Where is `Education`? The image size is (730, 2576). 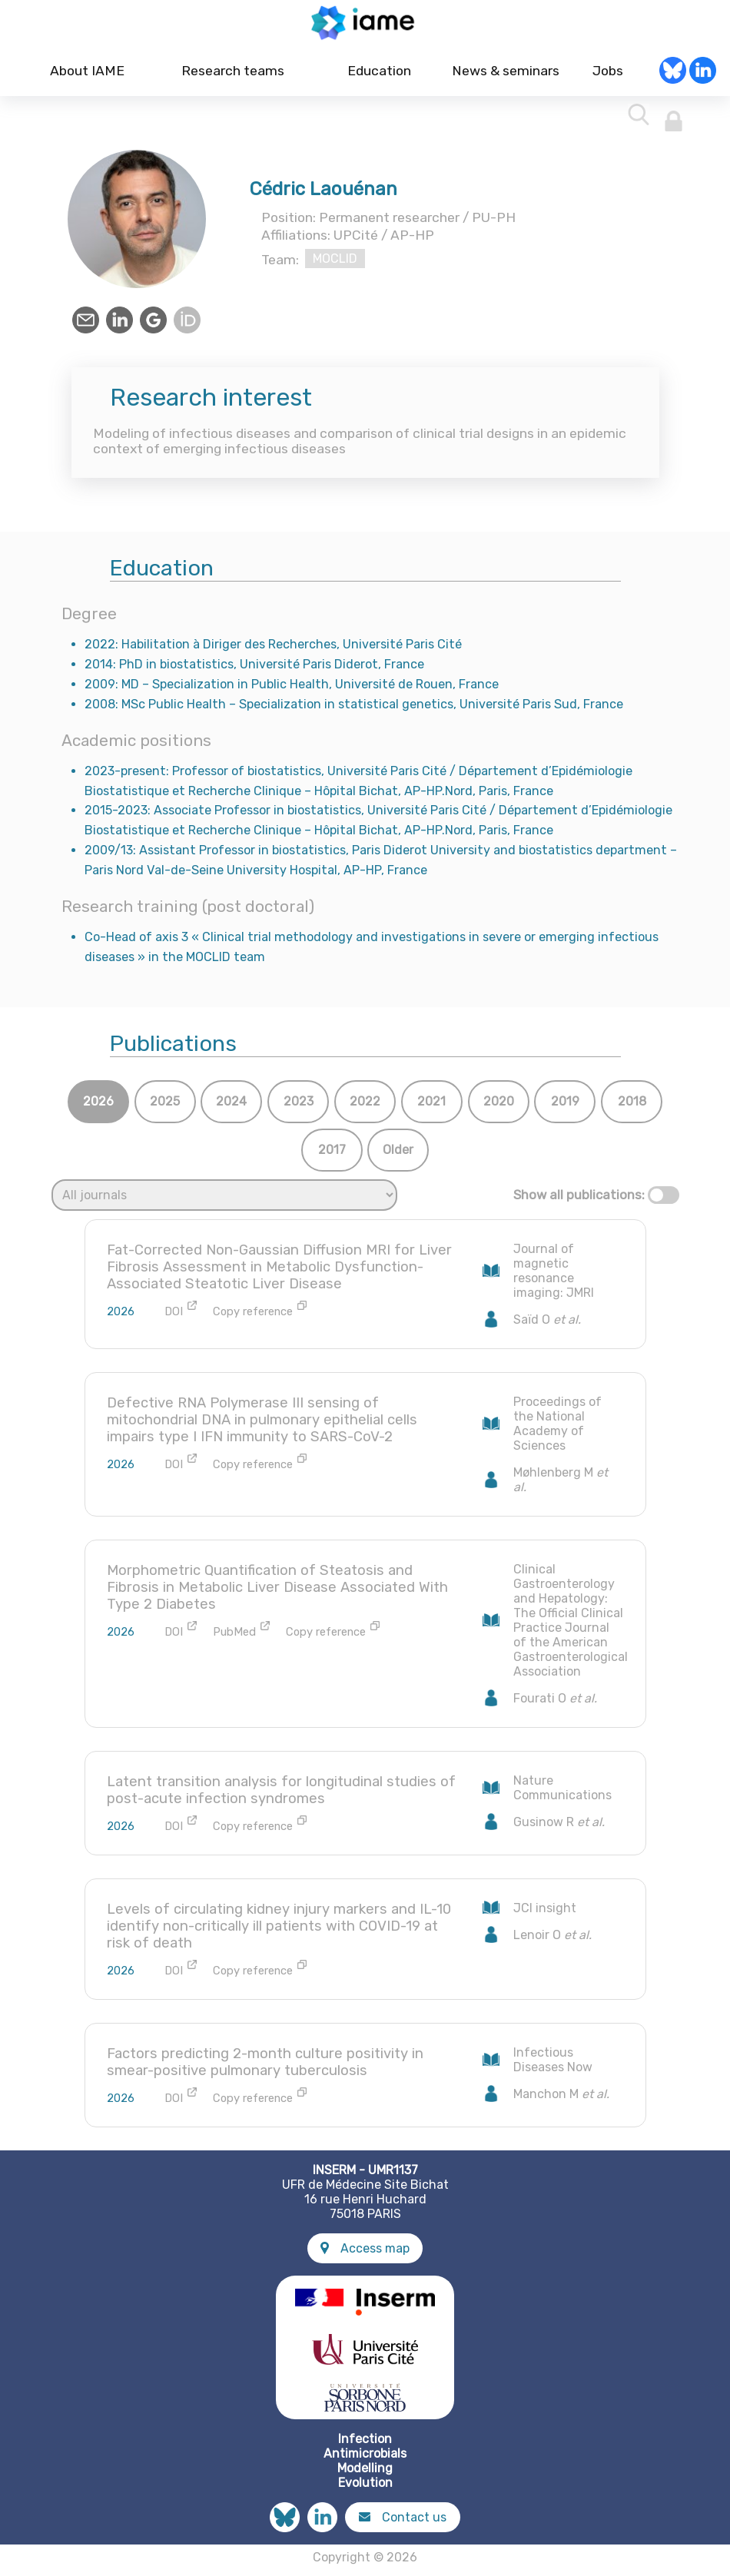
Education is located at coordinates (379, 77).